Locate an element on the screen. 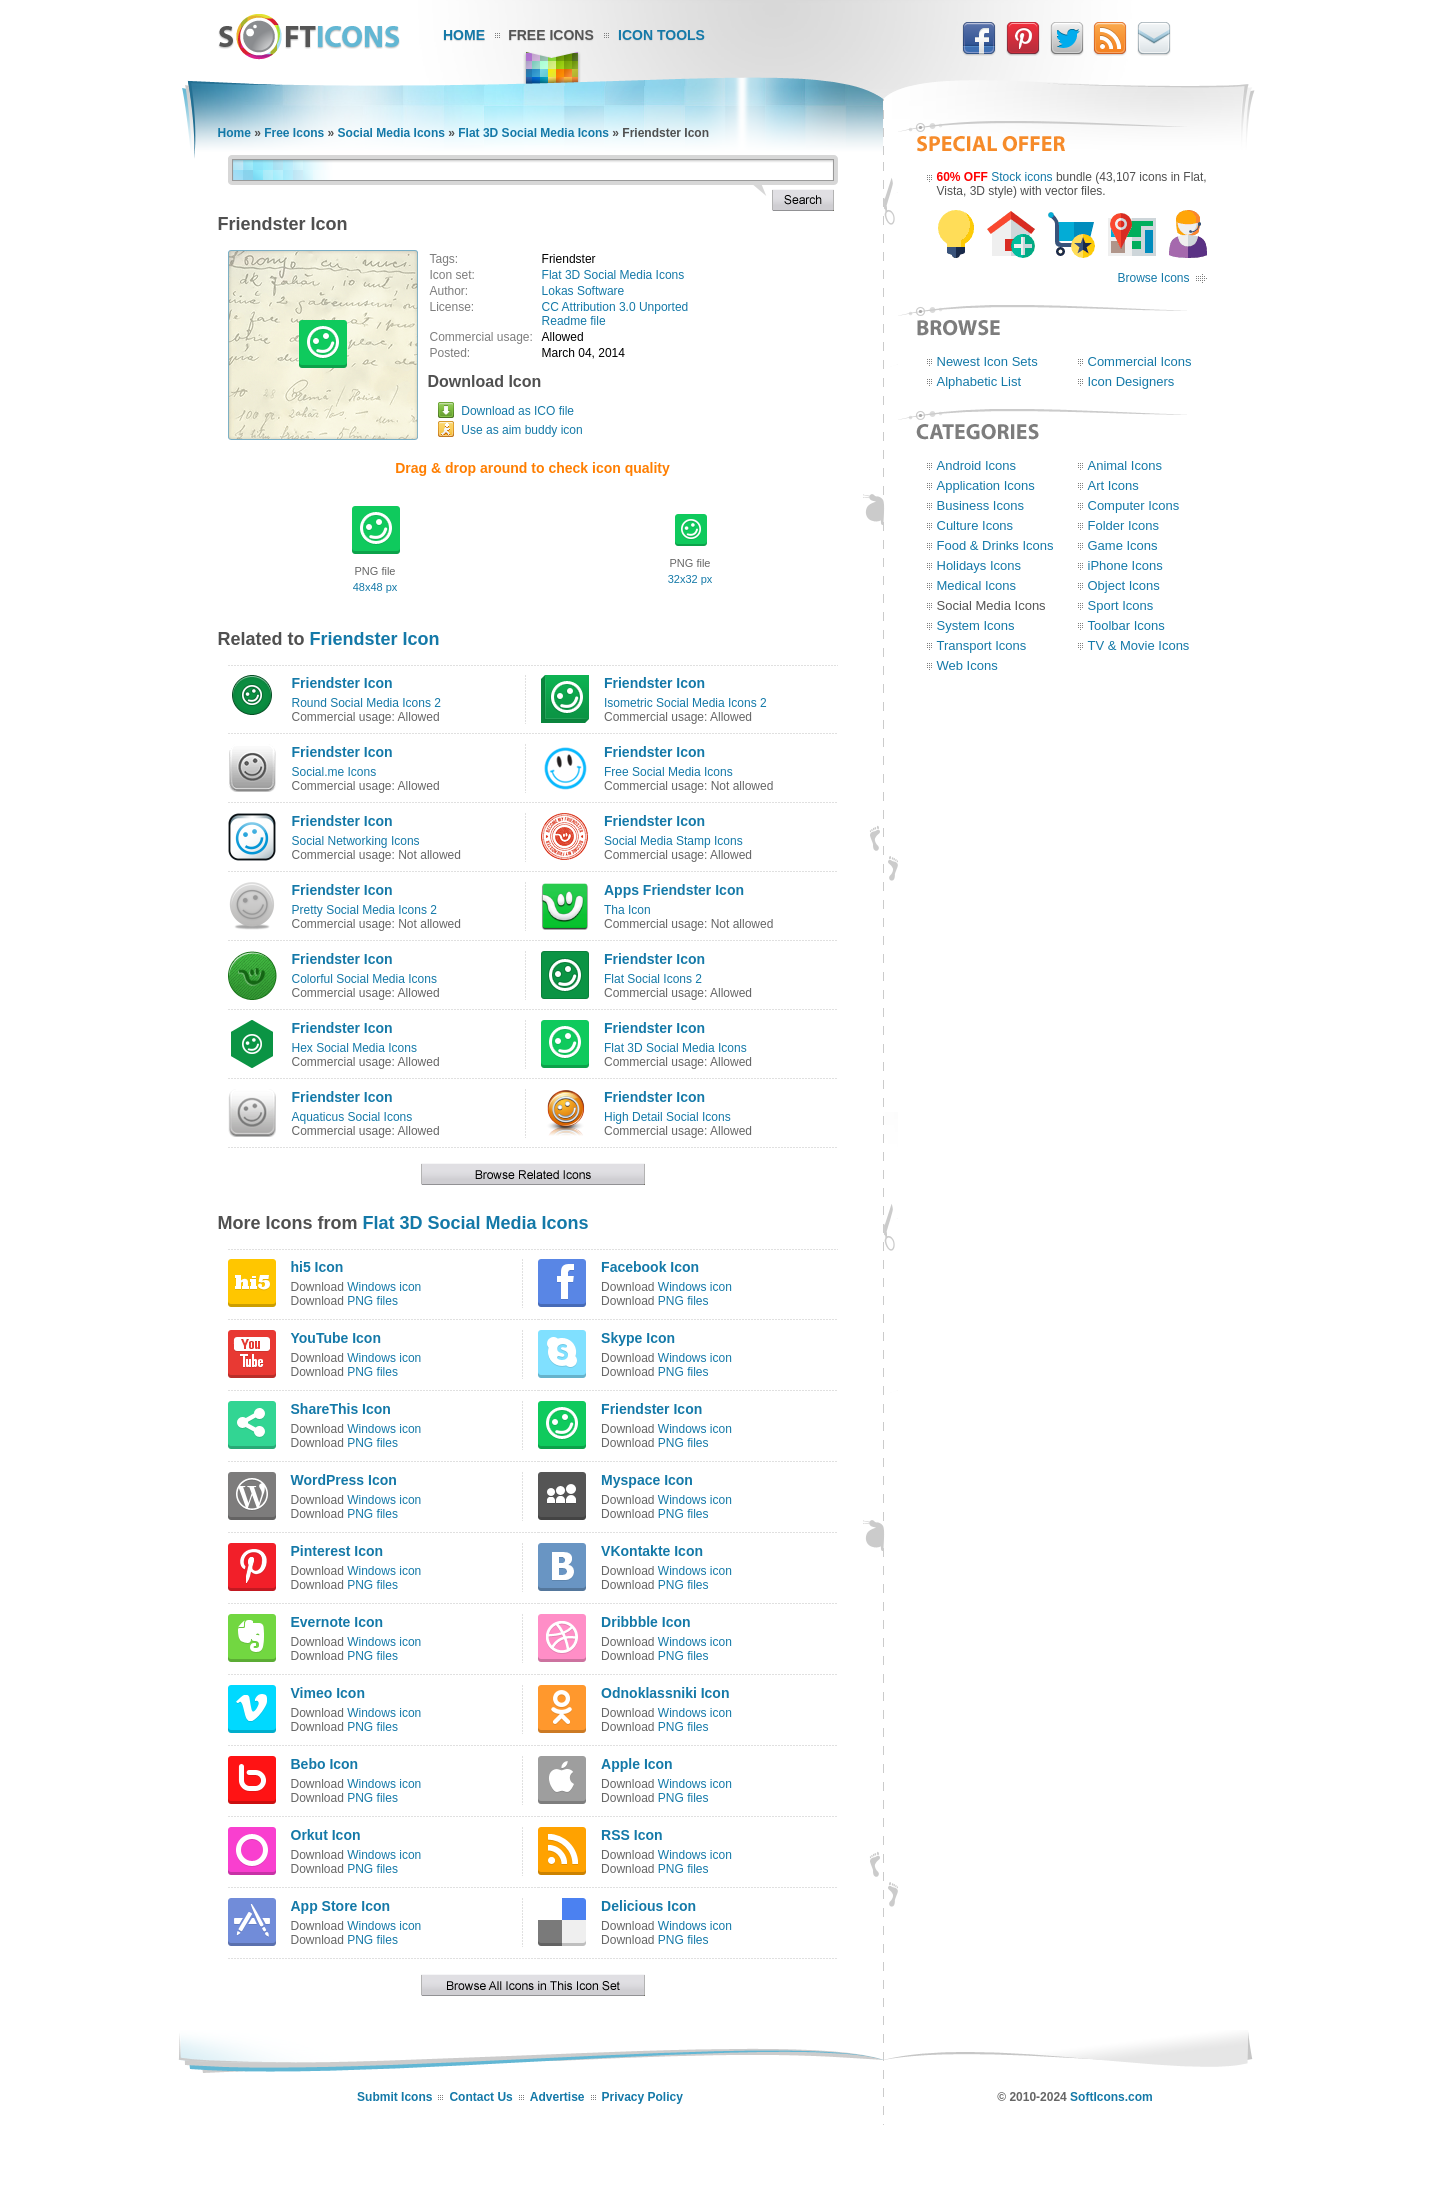  System Icons is located at coordinates (976, 625).